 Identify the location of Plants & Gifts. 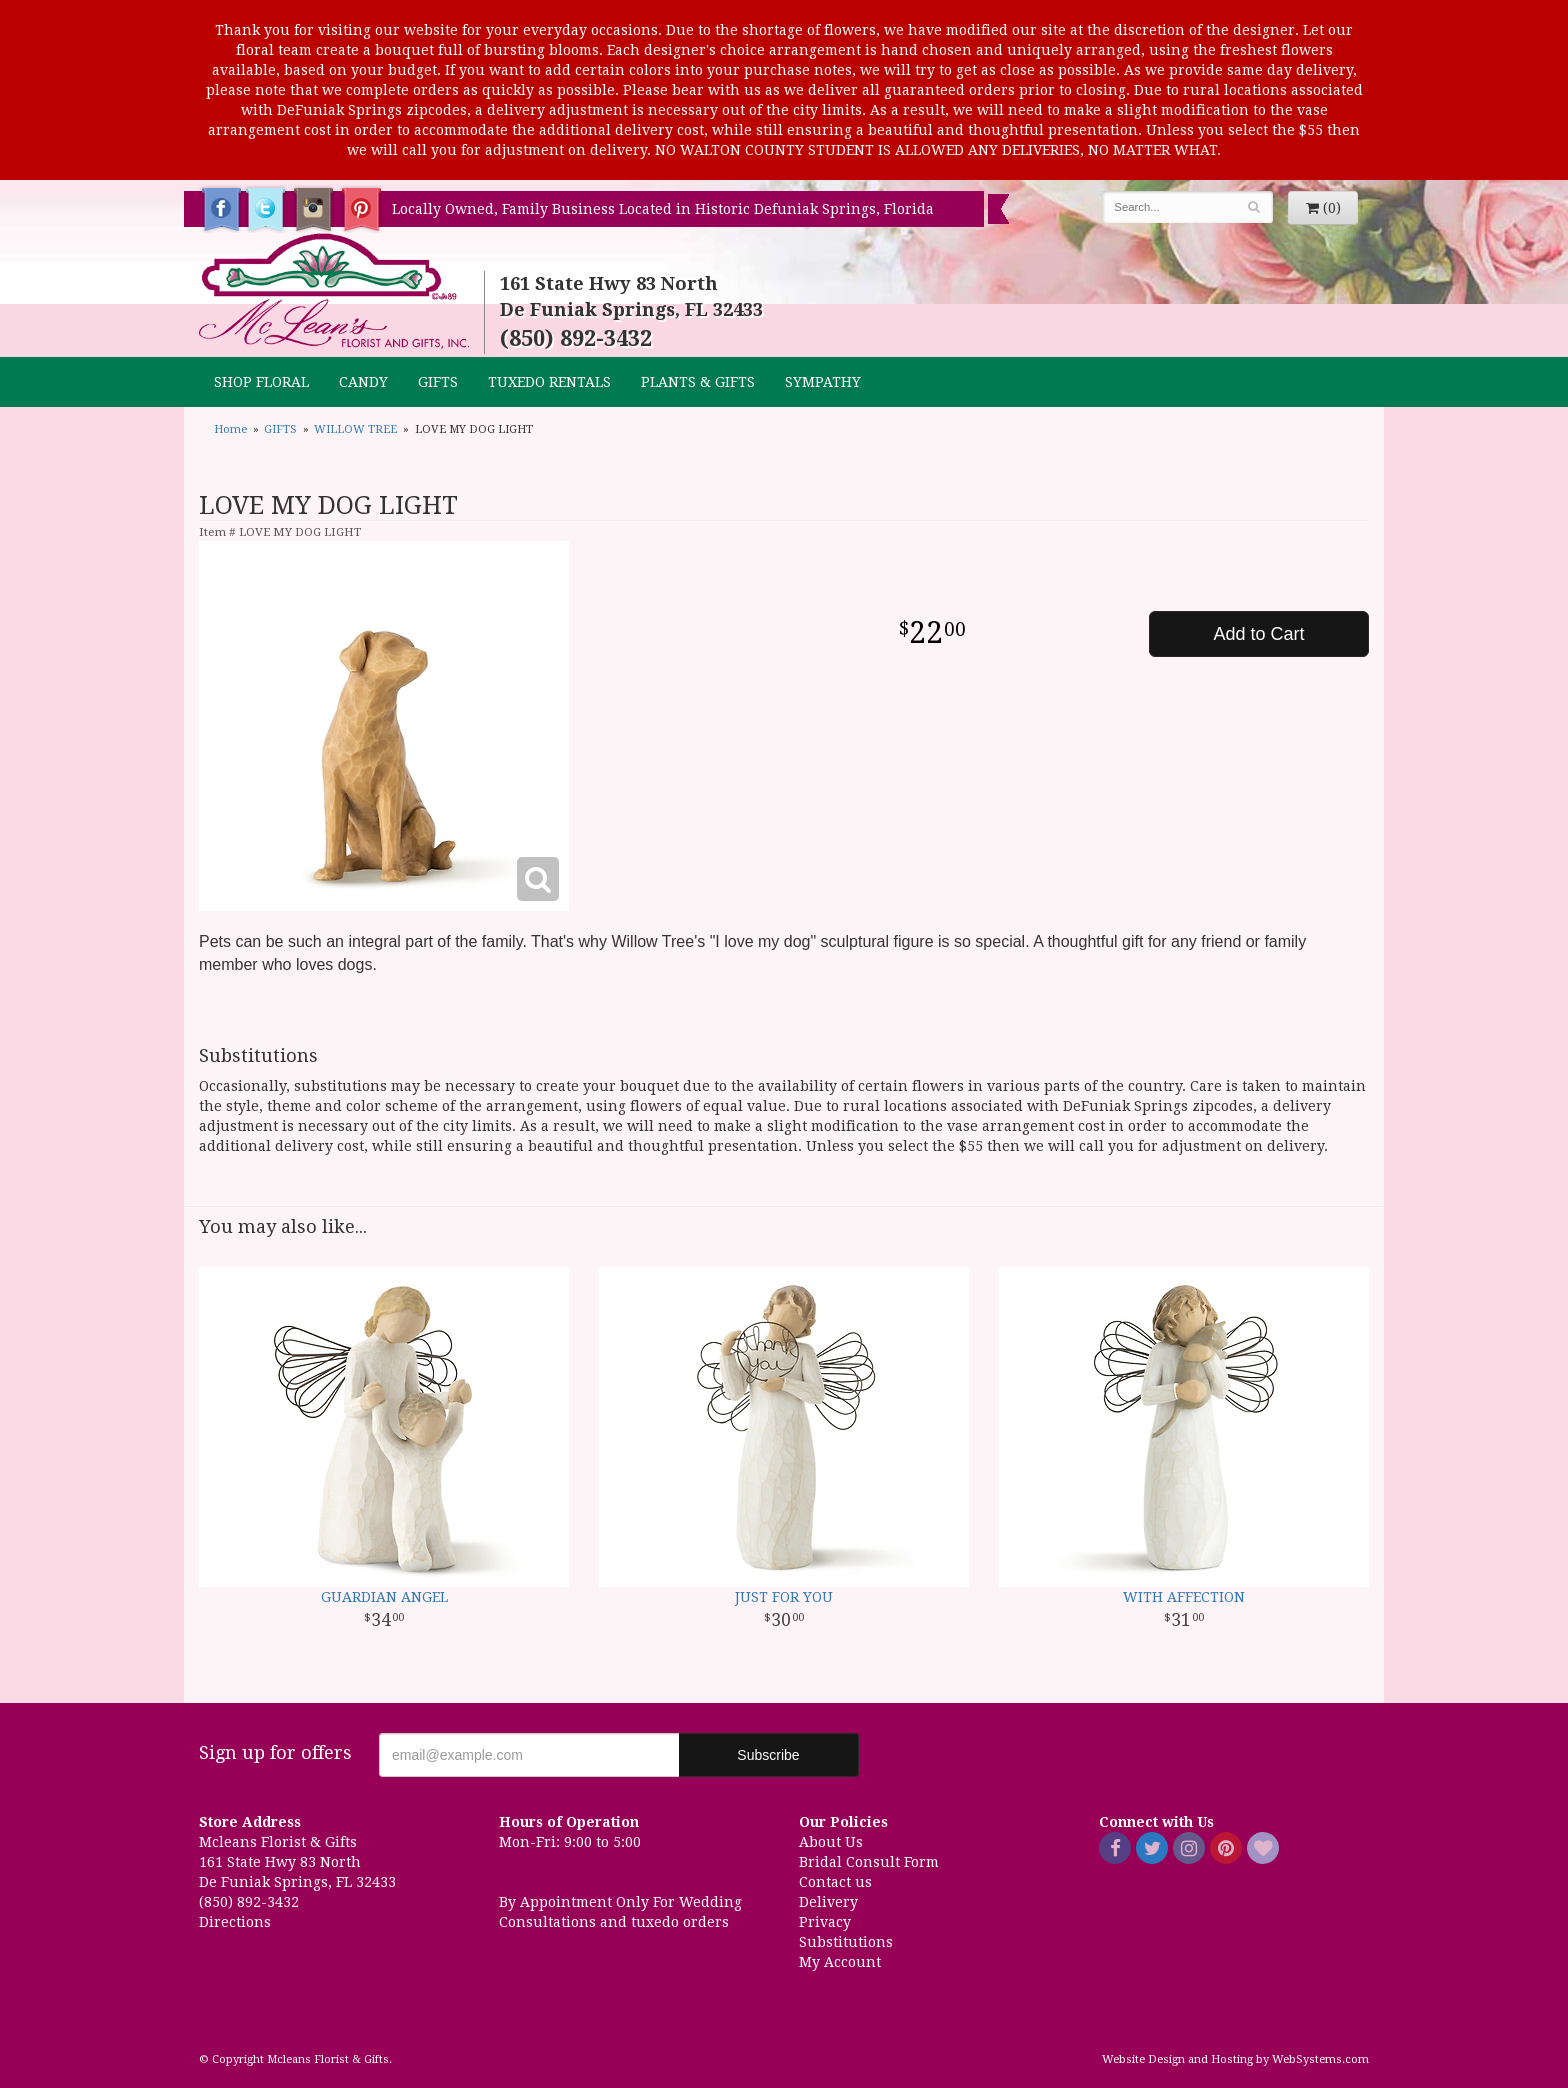
(698, 382).